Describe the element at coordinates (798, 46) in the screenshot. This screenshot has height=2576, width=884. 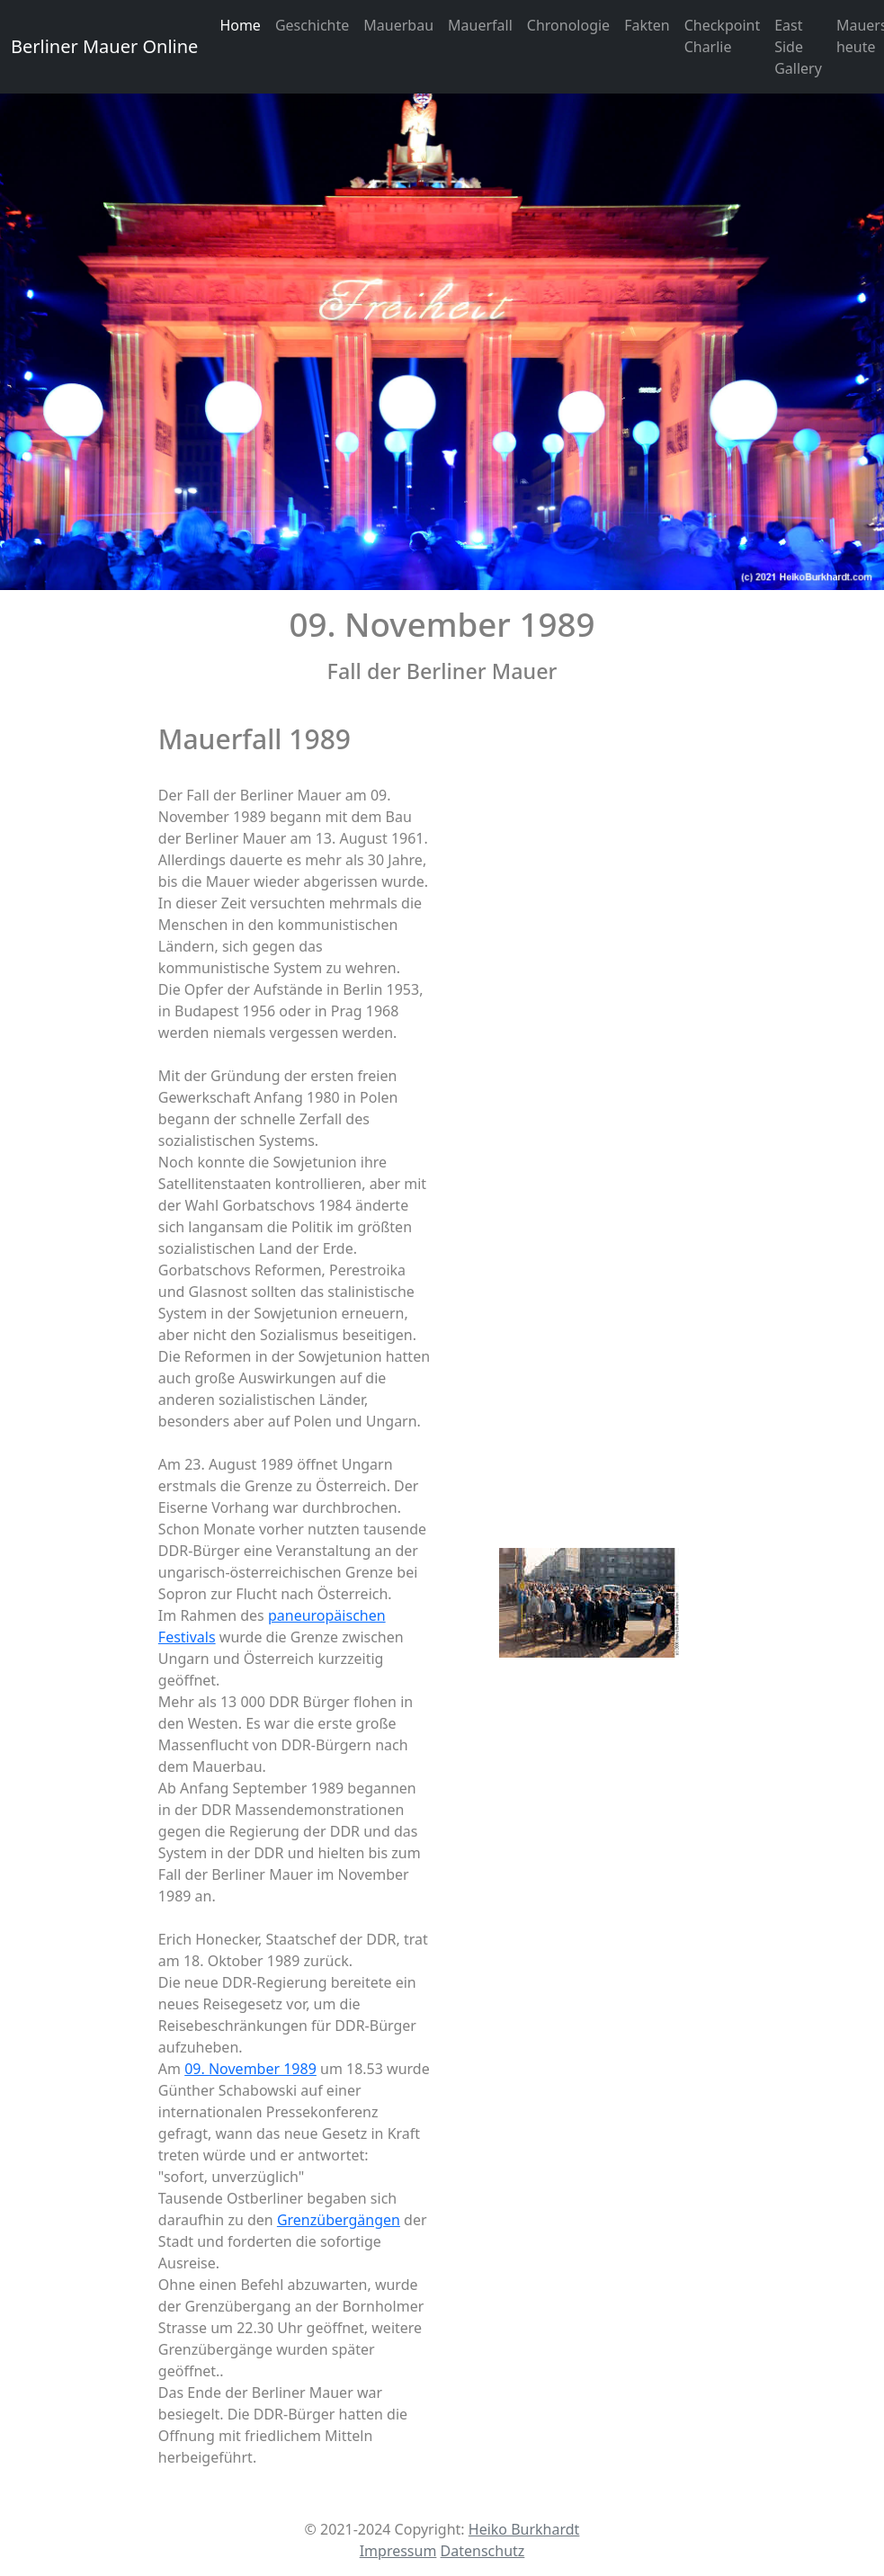
I see `East Side Gallery` at that location.